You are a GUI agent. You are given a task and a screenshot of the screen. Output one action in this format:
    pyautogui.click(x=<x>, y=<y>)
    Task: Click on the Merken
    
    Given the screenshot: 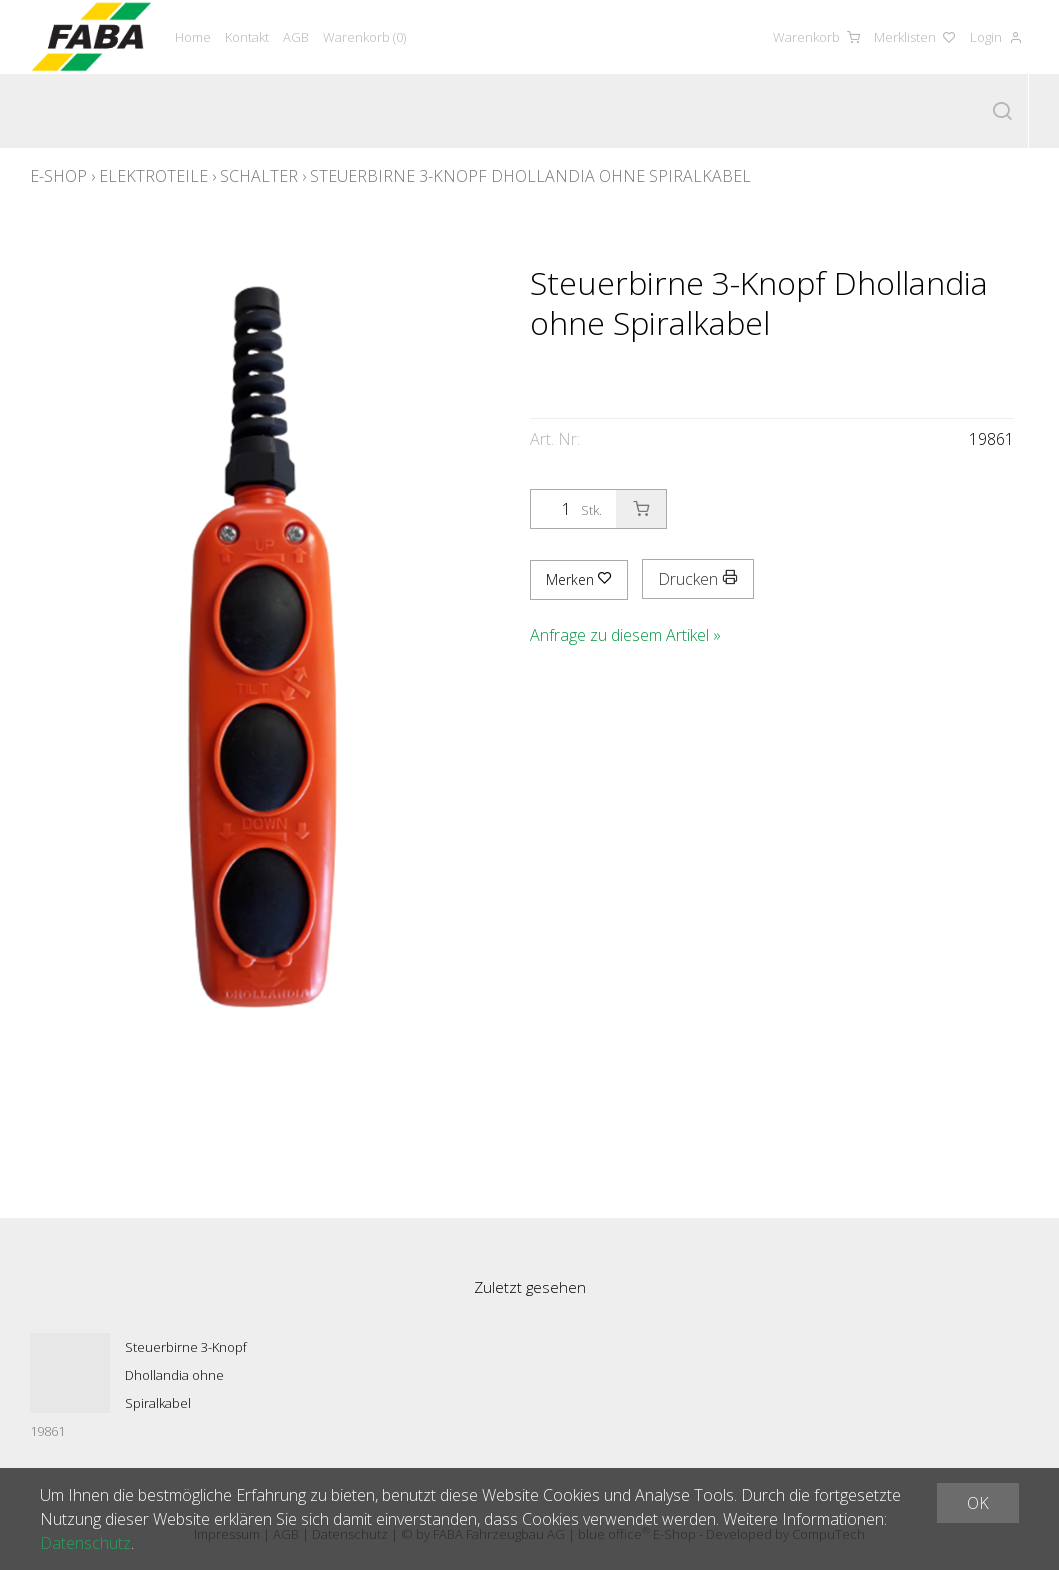 What is the action you would take?
    pyautogui.click(x=579, y=579)
    